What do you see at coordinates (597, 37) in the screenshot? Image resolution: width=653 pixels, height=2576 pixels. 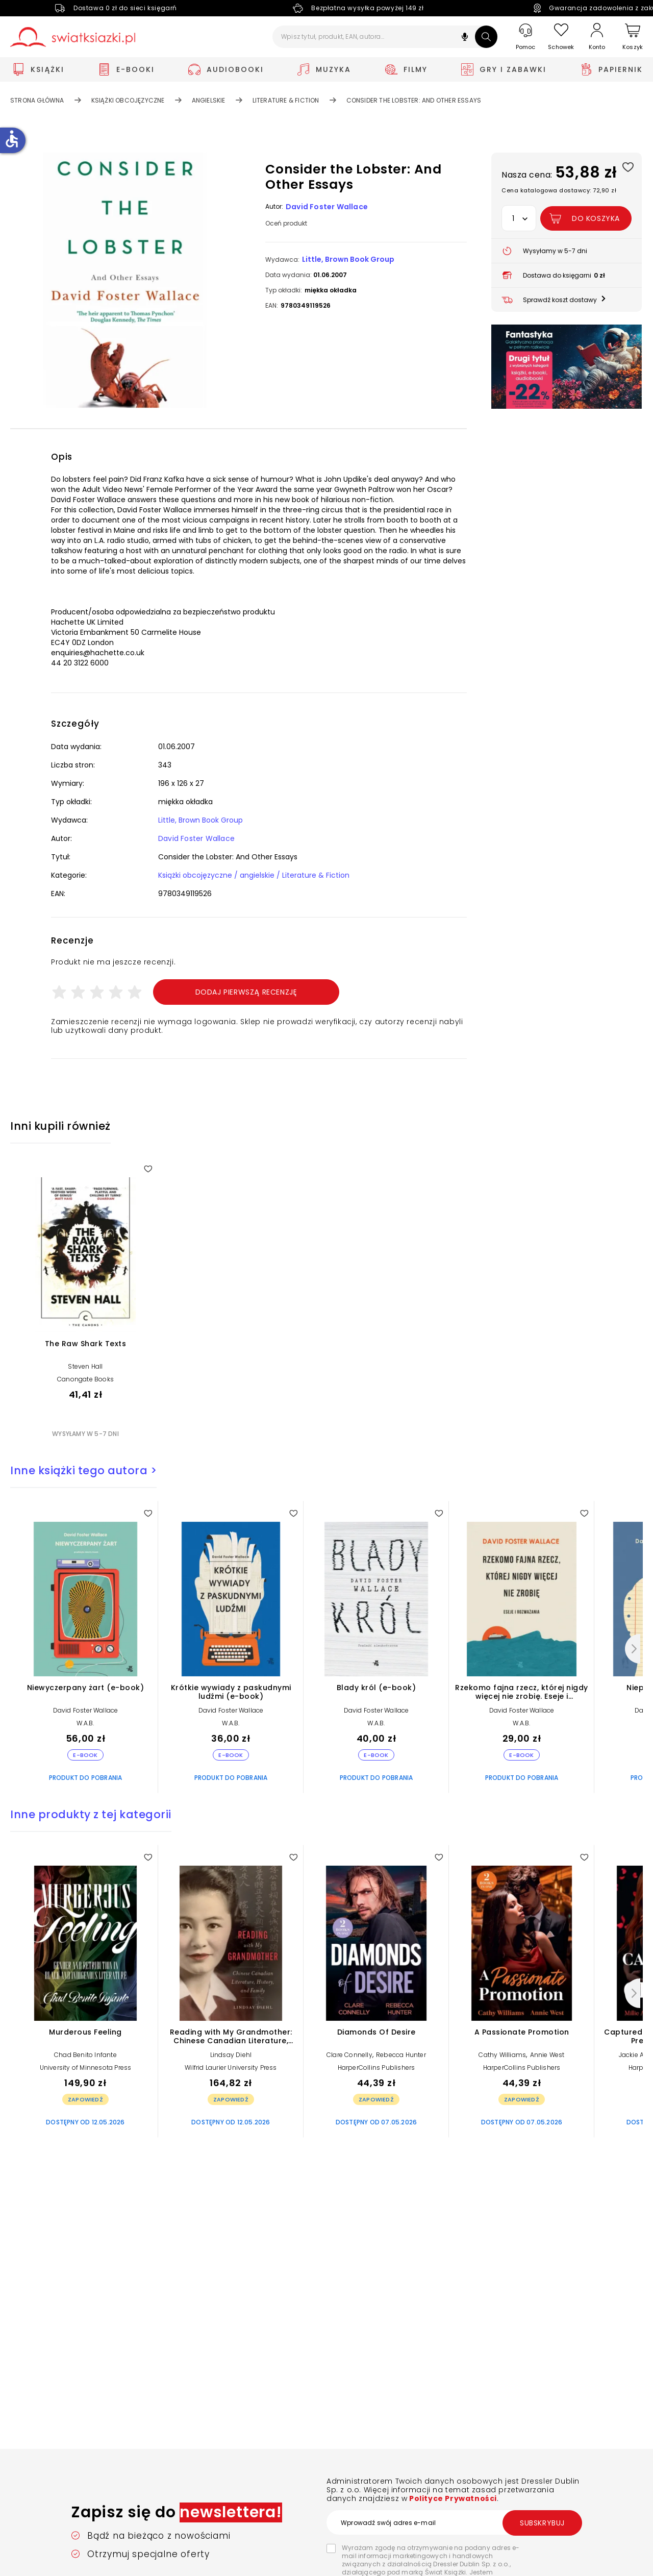 I see `[Konto]` at bounding box center [597, 37].